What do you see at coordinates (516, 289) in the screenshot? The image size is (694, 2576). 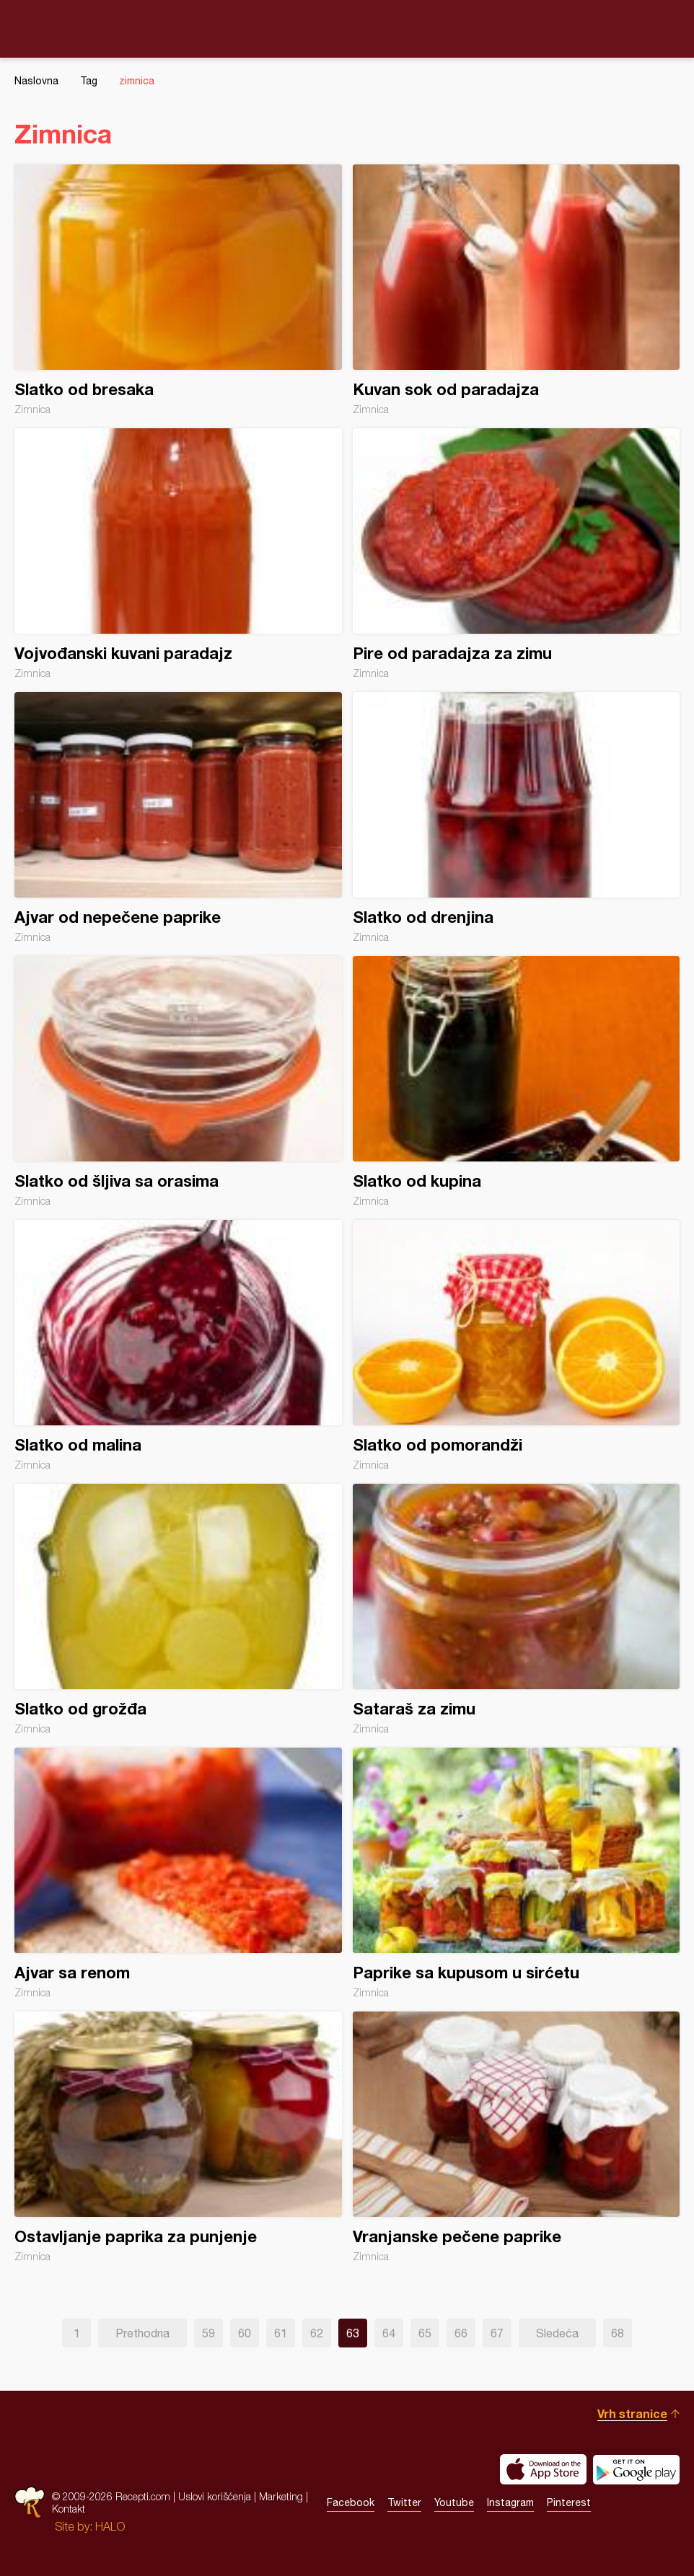 I see `Kuvan sok od paradajza` at bounding box center [516, 289].